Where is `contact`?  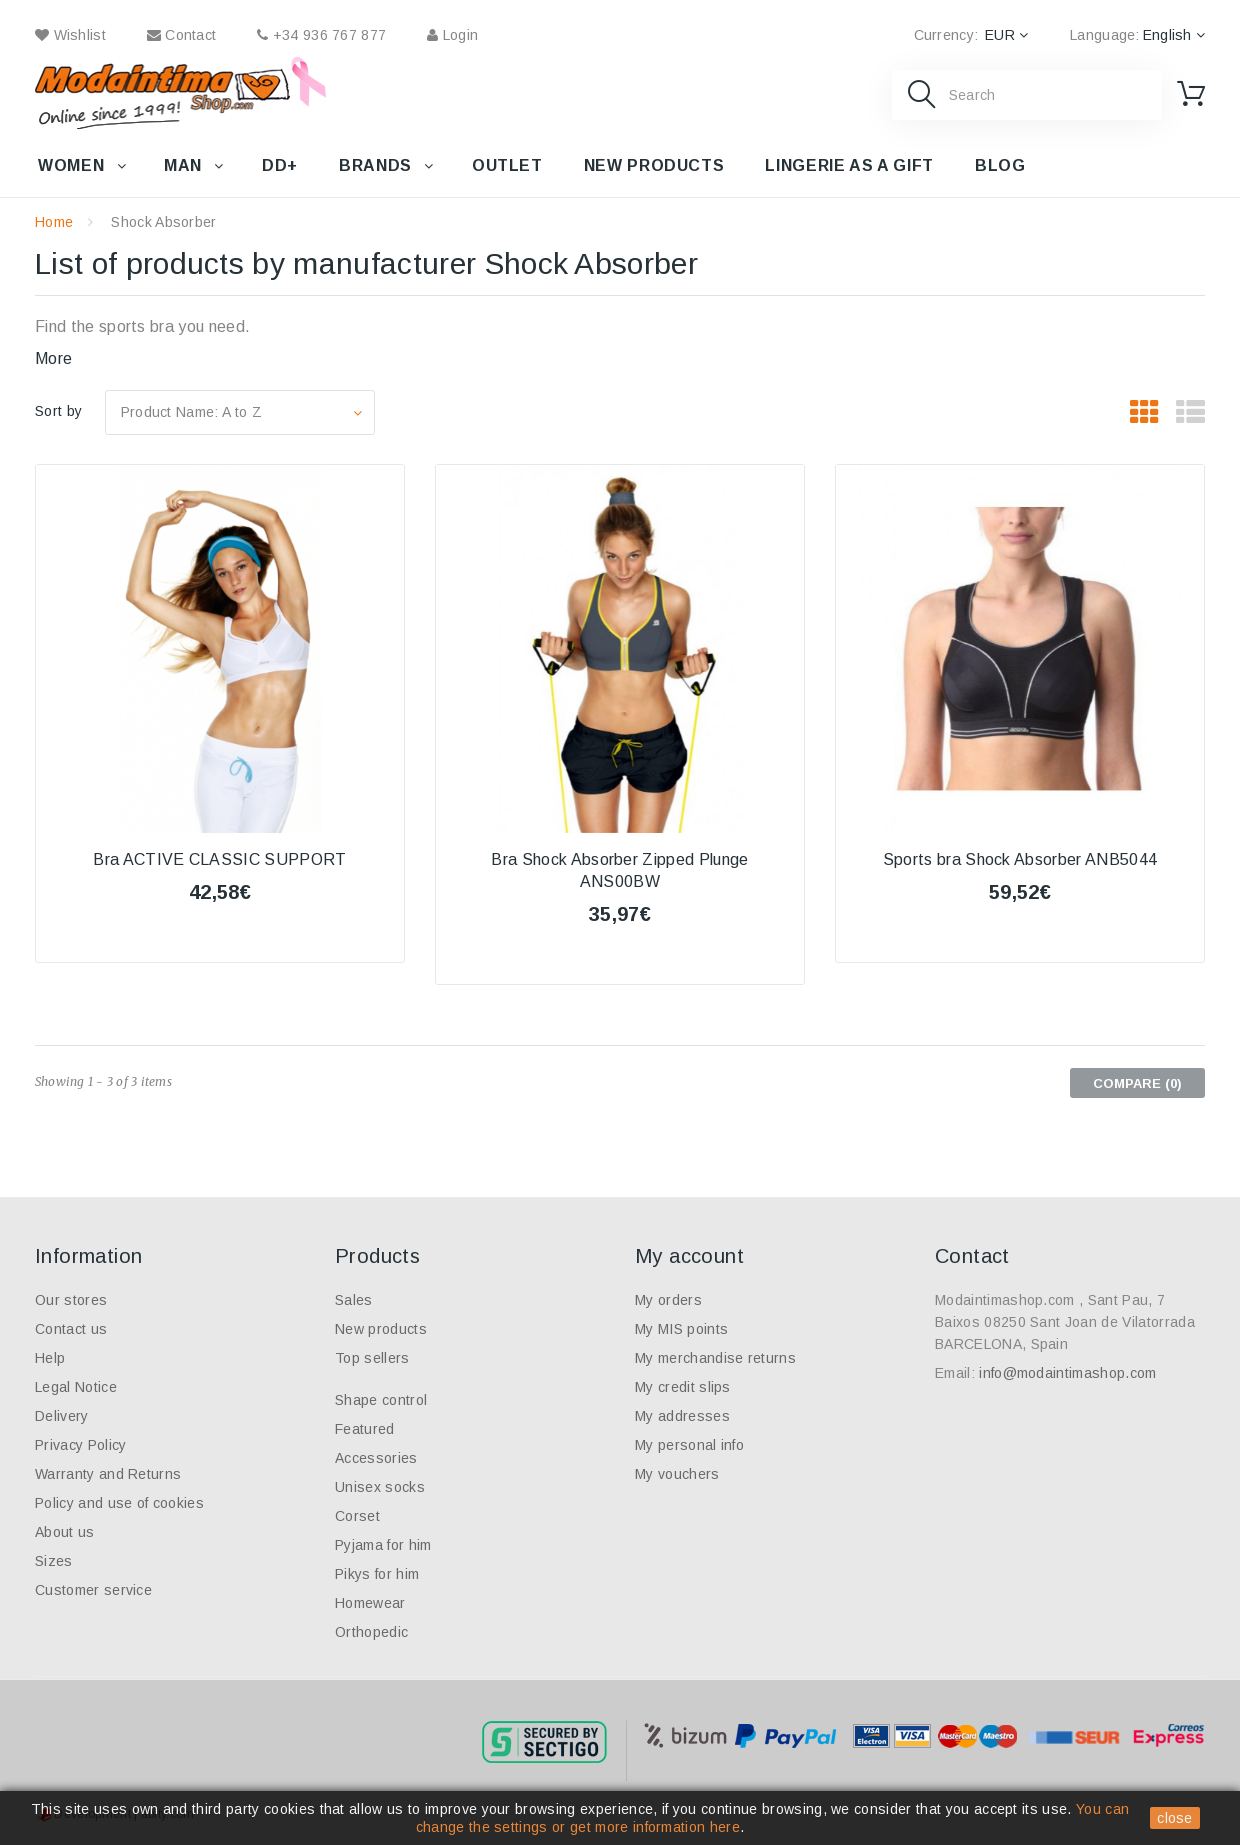 contact is located at coordinates (182, 35).